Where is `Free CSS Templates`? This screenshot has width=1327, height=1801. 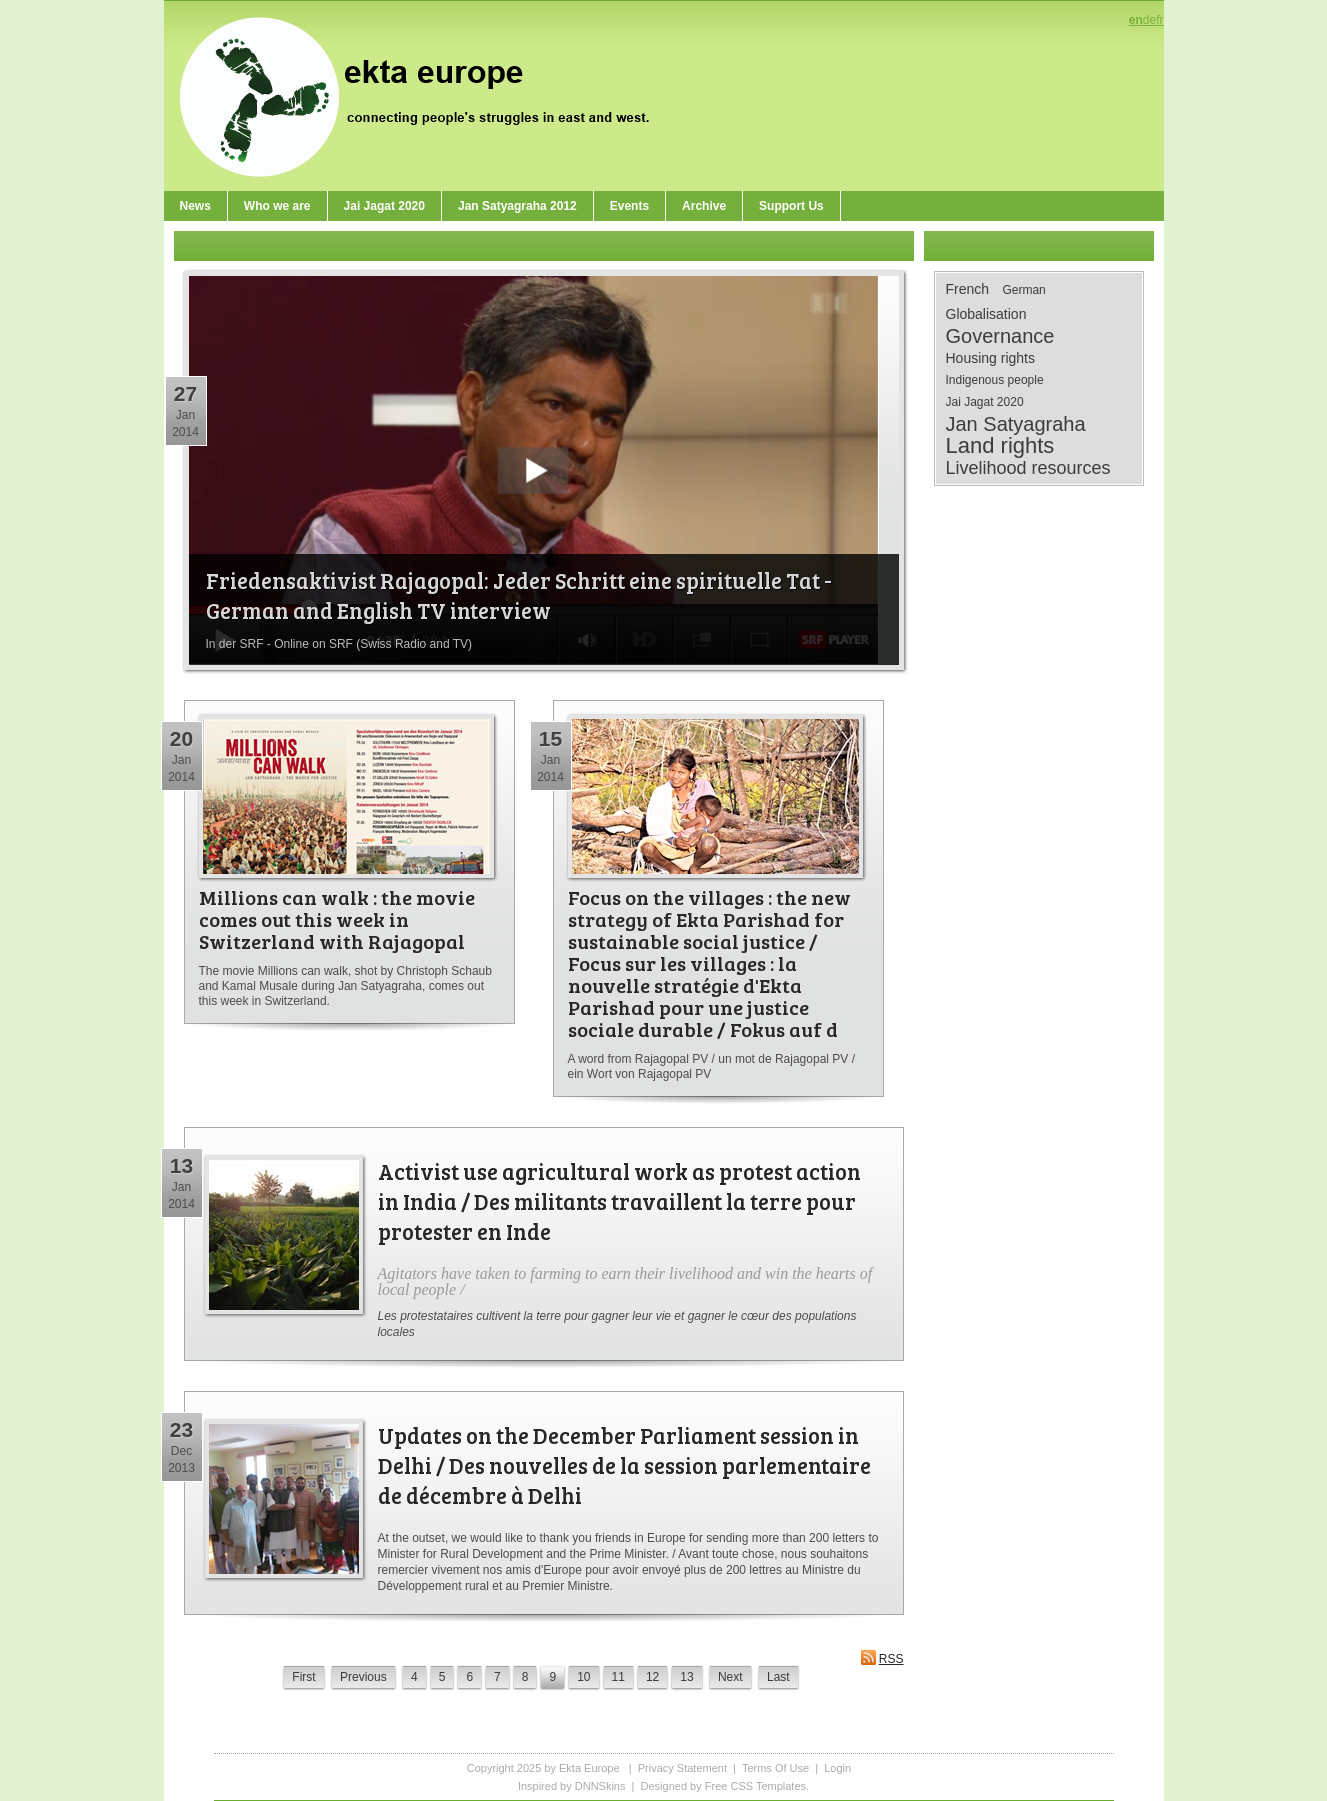 Free CSS Templates is located at coordinates (755, 1786).